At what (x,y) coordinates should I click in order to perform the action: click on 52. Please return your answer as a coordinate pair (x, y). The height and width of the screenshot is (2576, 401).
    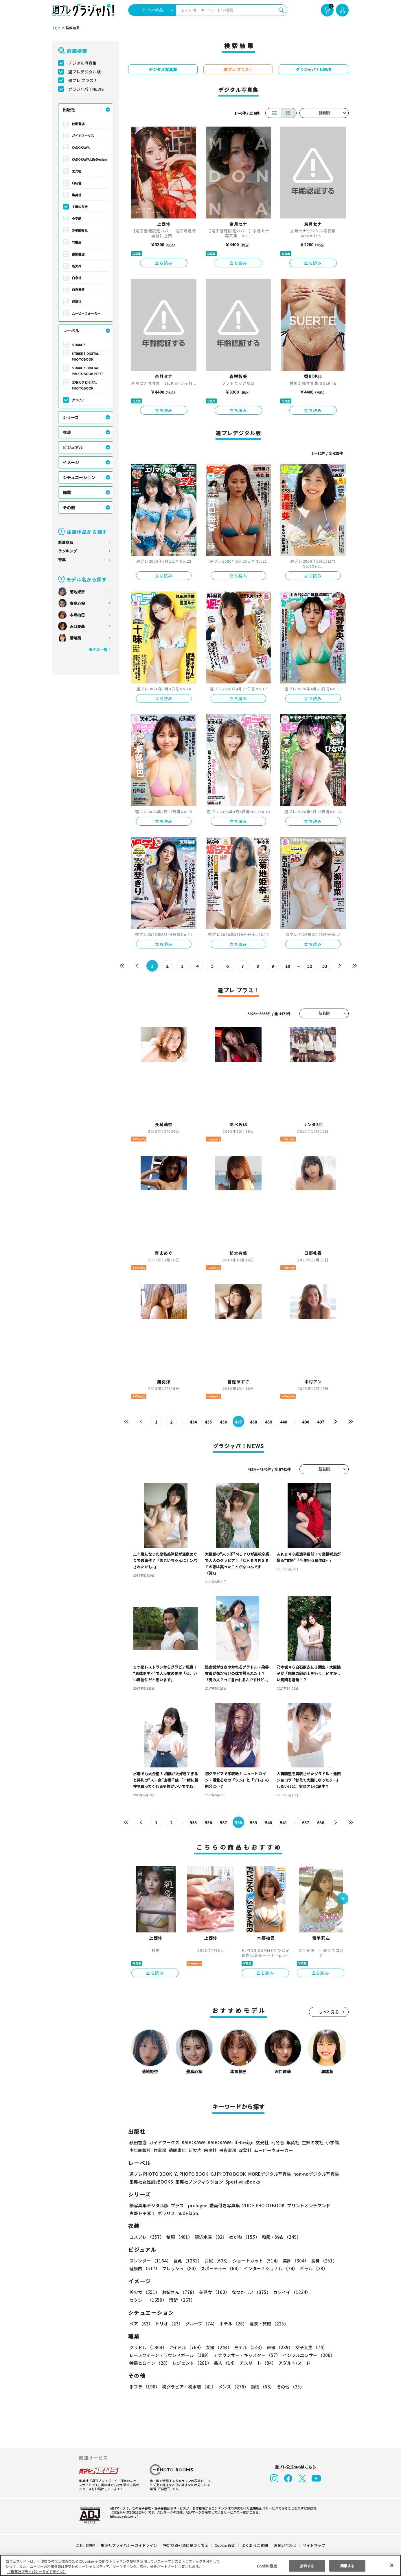
    Looking at the image, I should click on (309, 966).